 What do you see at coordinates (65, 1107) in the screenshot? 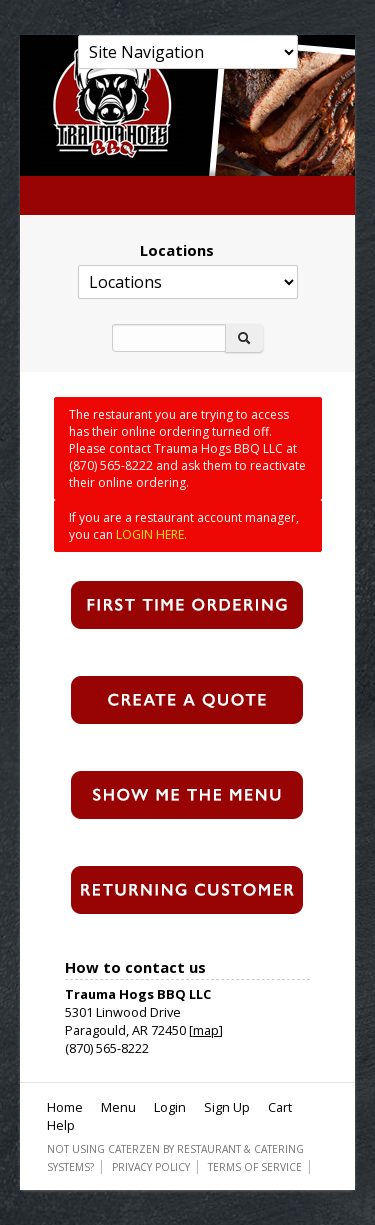
I see `Home` at bounding box center [65, 1107].